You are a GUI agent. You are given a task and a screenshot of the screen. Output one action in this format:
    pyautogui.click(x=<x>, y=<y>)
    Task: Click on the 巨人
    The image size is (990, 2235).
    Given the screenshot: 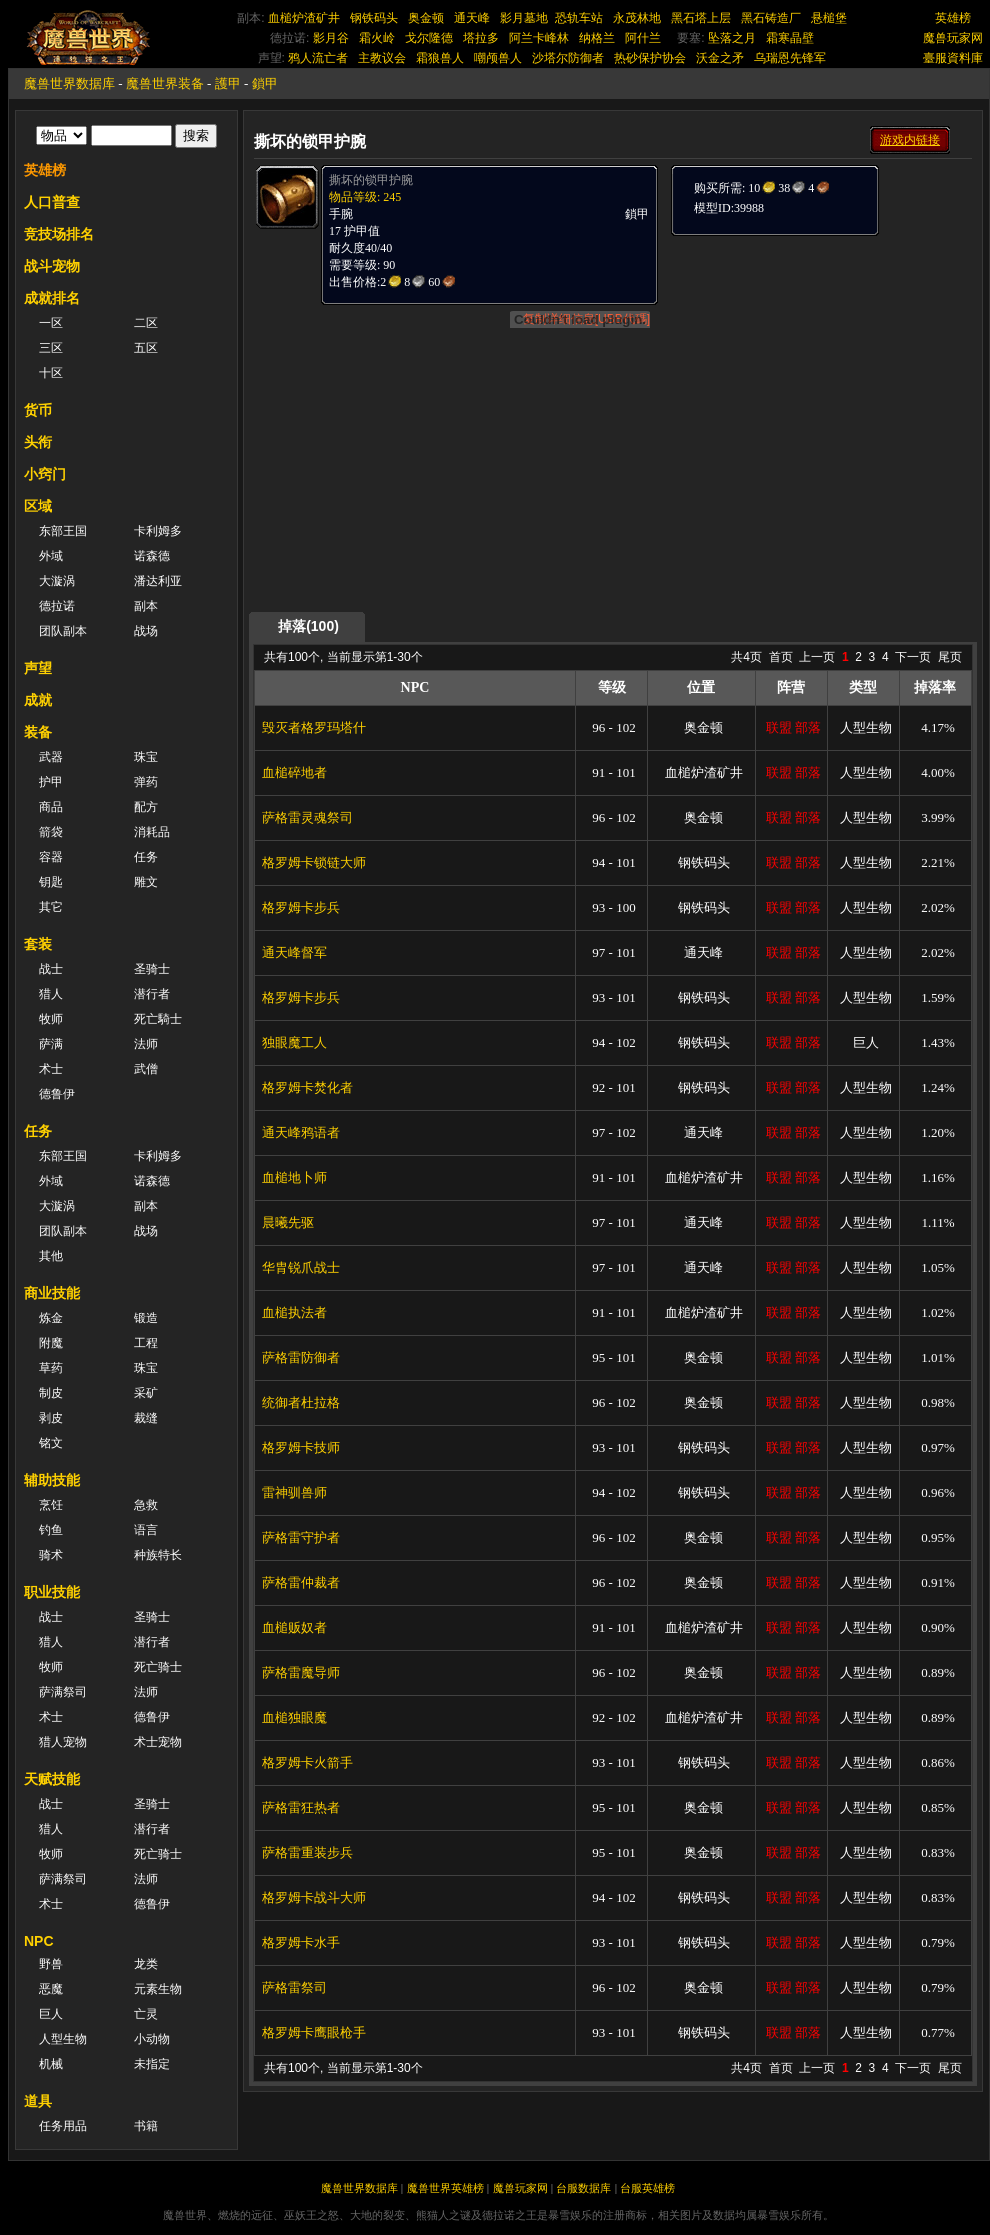 What is the action you would take?
    pyautogui.click(x=51, y=2014)
    